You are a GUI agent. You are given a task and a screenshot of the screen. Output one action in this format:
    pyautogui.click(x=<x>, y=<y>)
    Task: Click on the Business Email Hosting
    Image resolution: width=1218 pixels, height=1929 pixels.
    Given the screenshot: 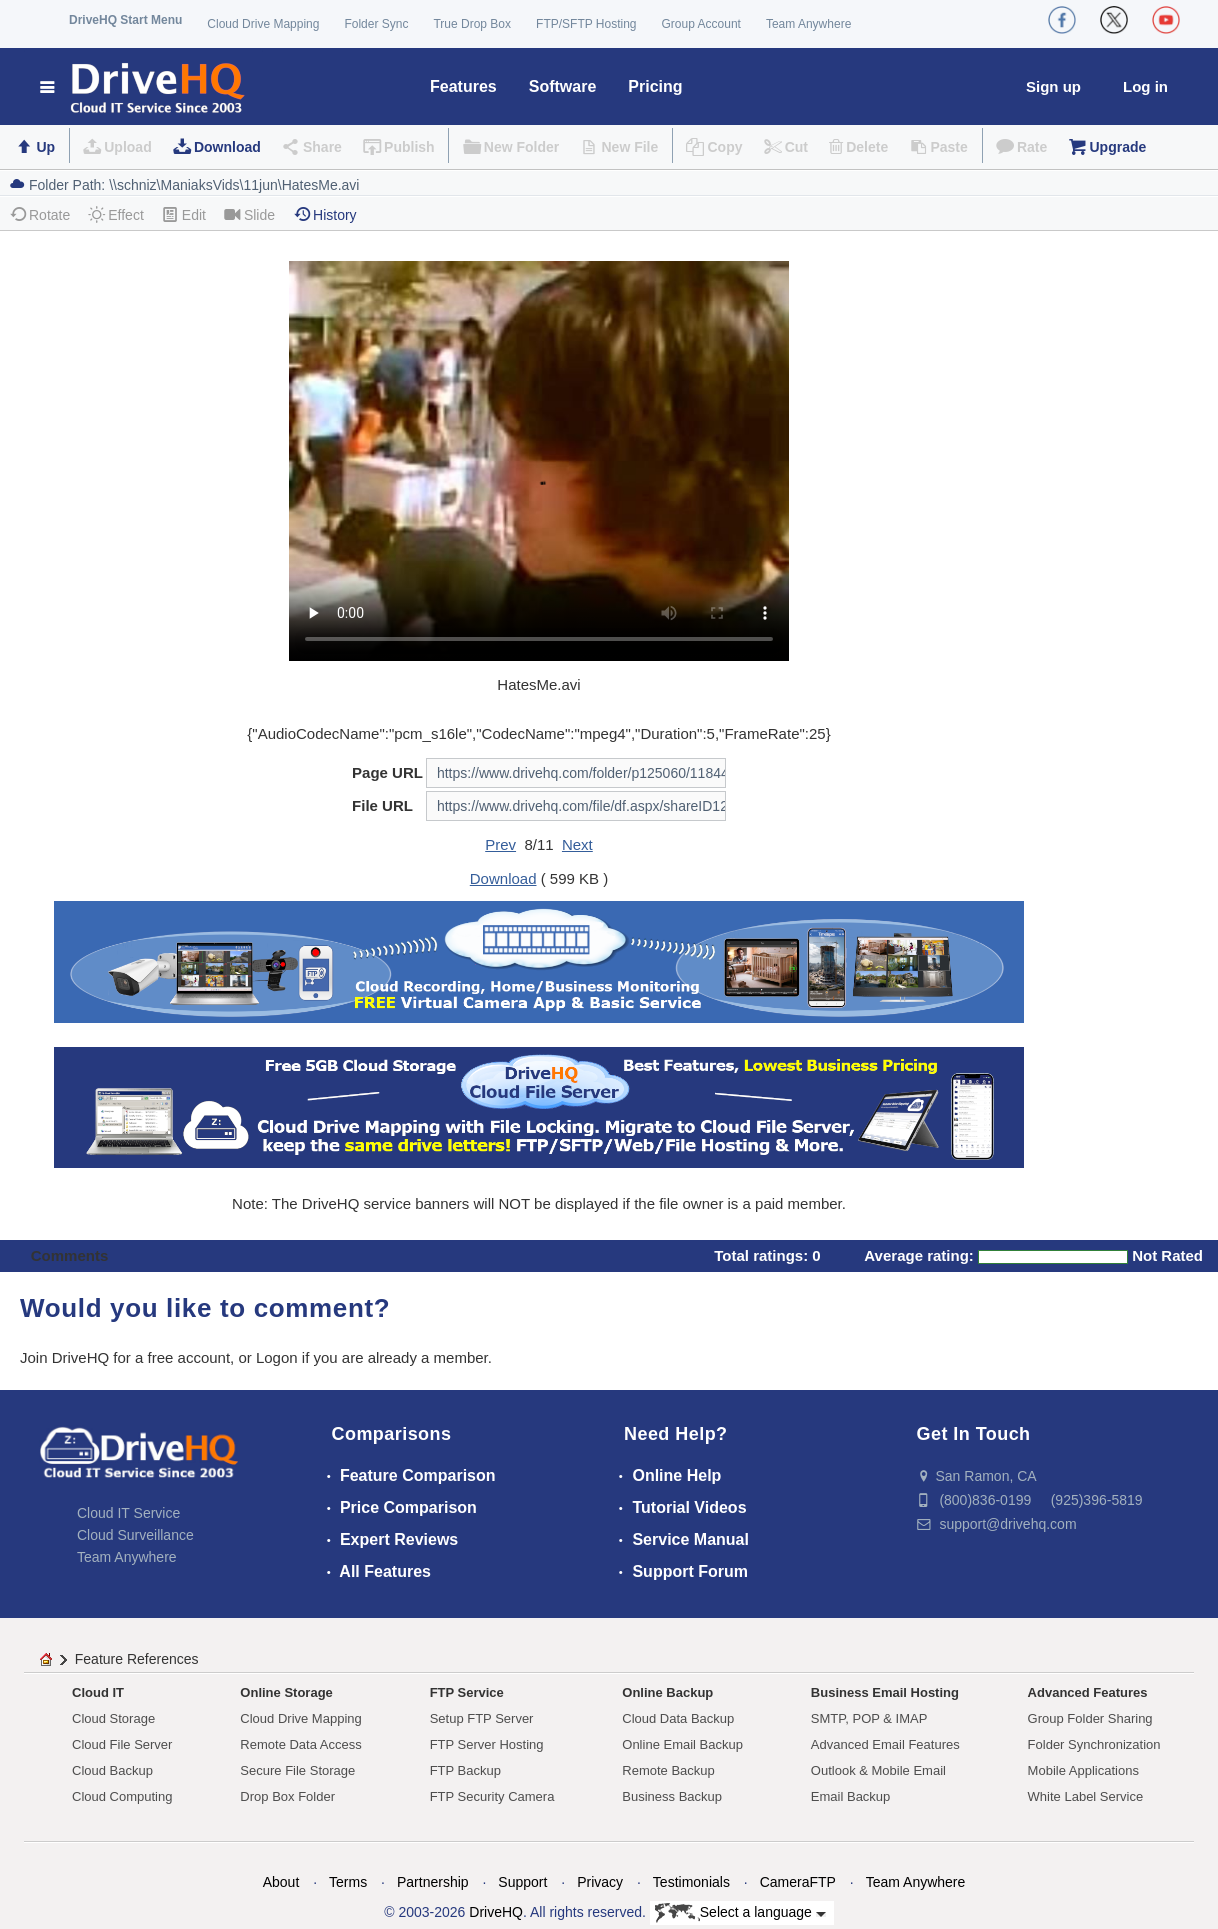 What is the action you would take?
    pyautogui.click(x=885, y=1692)
    